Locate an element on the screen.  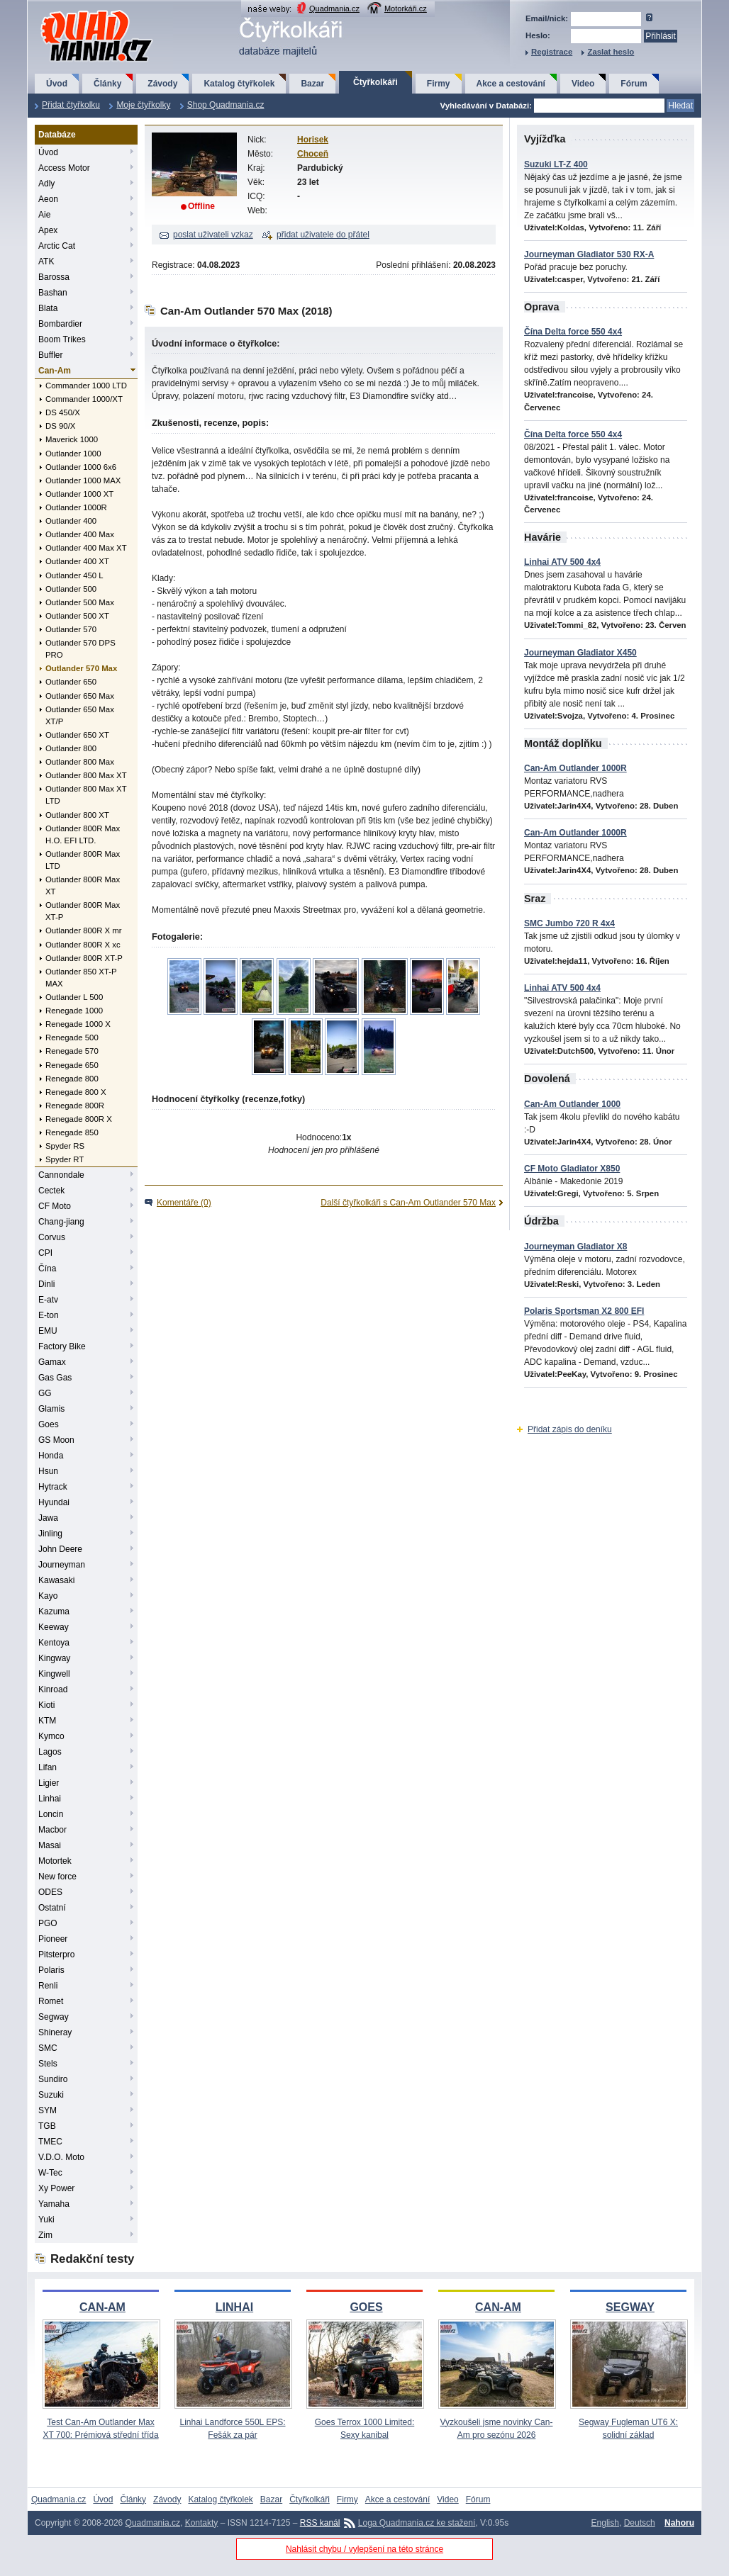
Sundiro is located at coordinates (52, 2079).